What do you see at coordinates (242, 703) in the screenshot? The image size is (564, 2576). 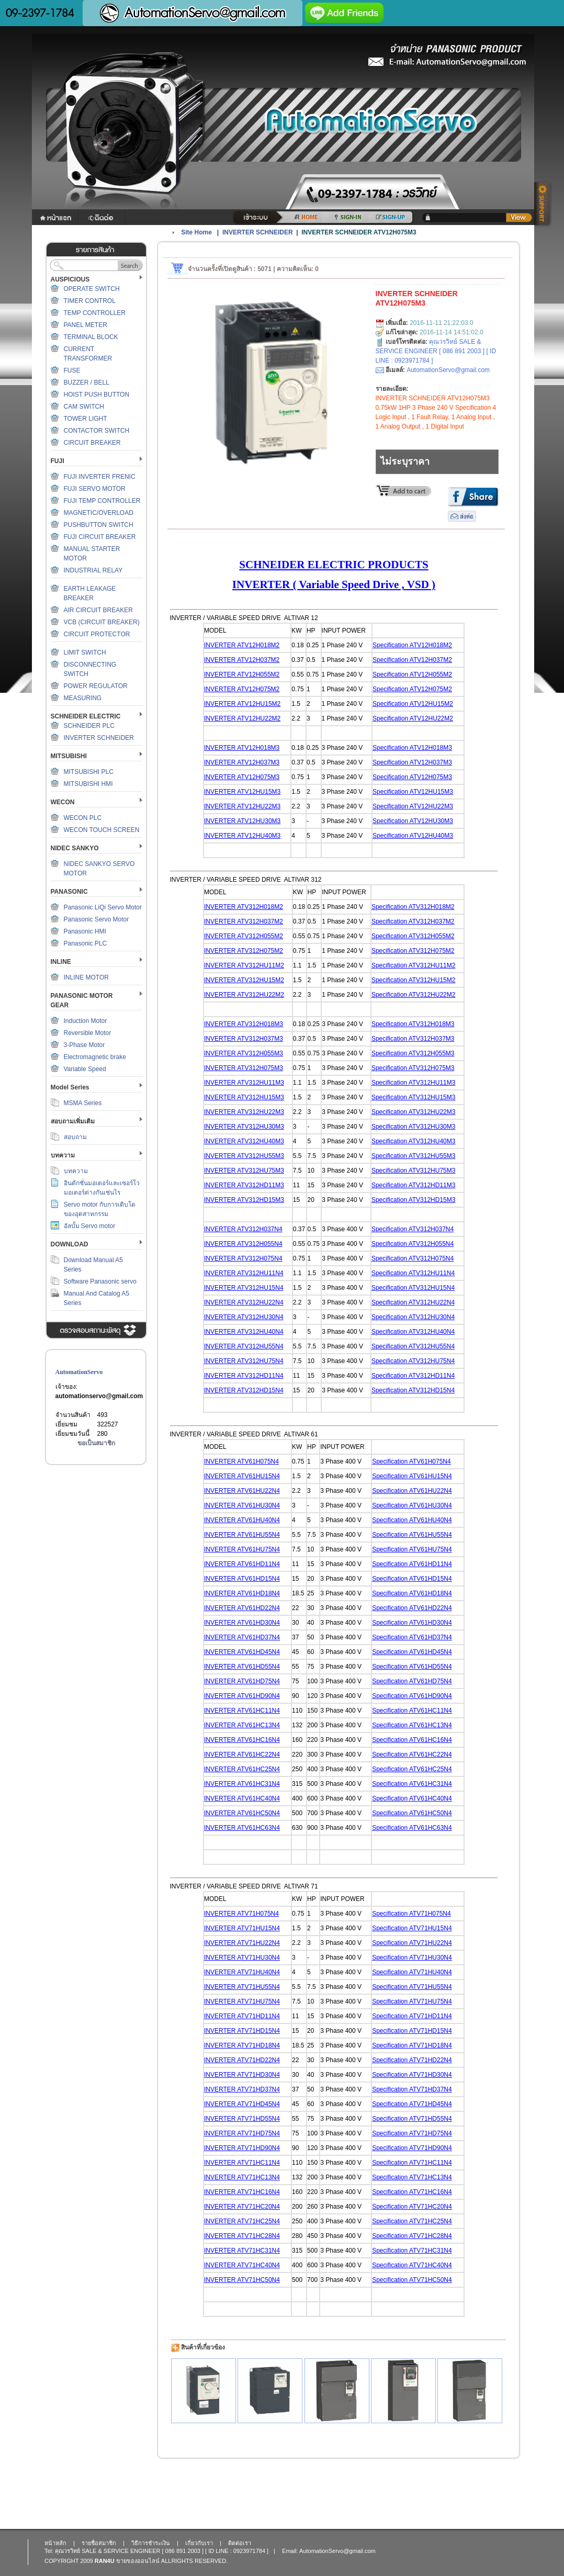 I see `INVERTER ATV12HU15M2` at bounding box center [242, 703].